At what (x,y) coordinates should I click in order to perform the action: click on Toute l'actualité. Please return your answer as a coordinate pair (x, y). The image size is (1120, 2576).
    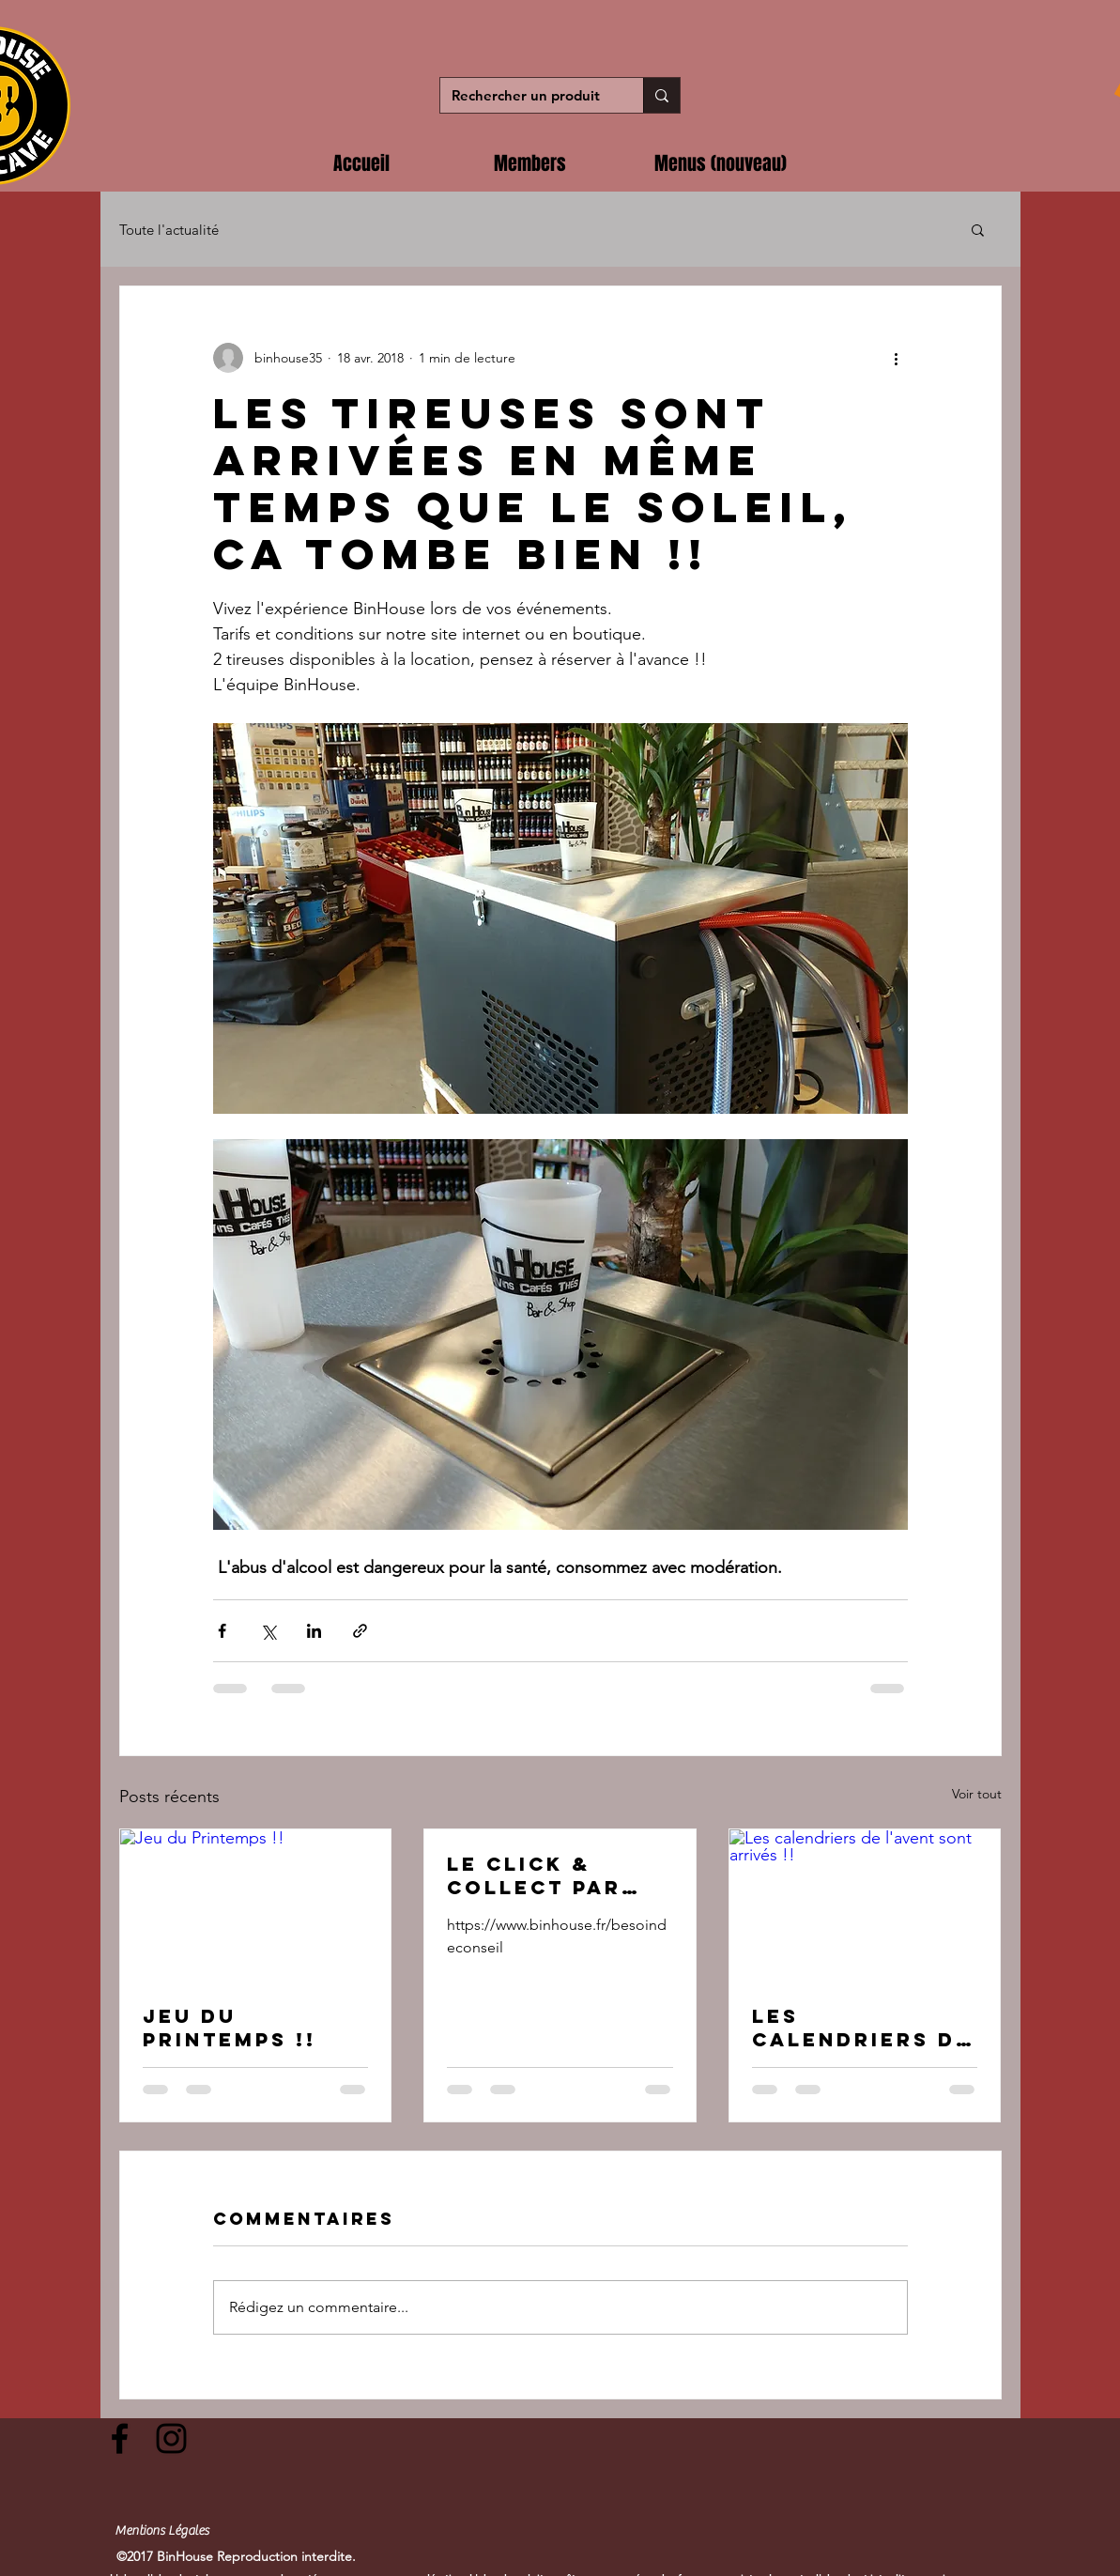
    Looking at the image, I should click on (169, 230).